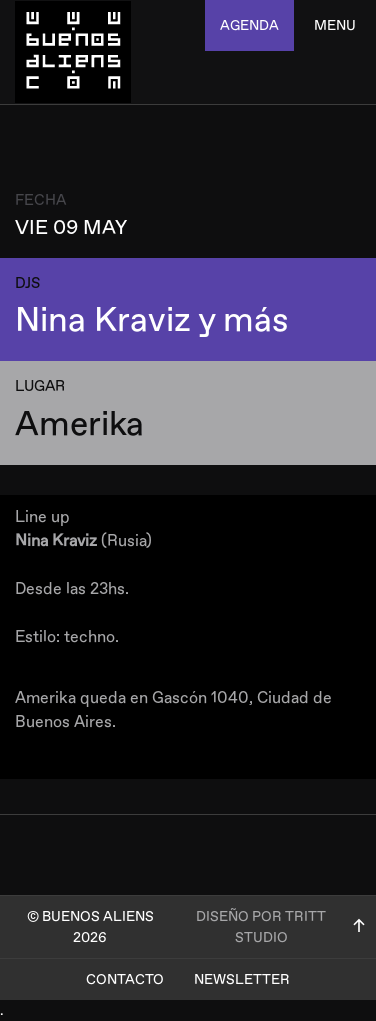 Image resolution: width=376 pixels, height=1021 pixels. What do you see at coordinates (125, 979) in the screenshot?
I see `Contacto` at bounding box center [125, 979].